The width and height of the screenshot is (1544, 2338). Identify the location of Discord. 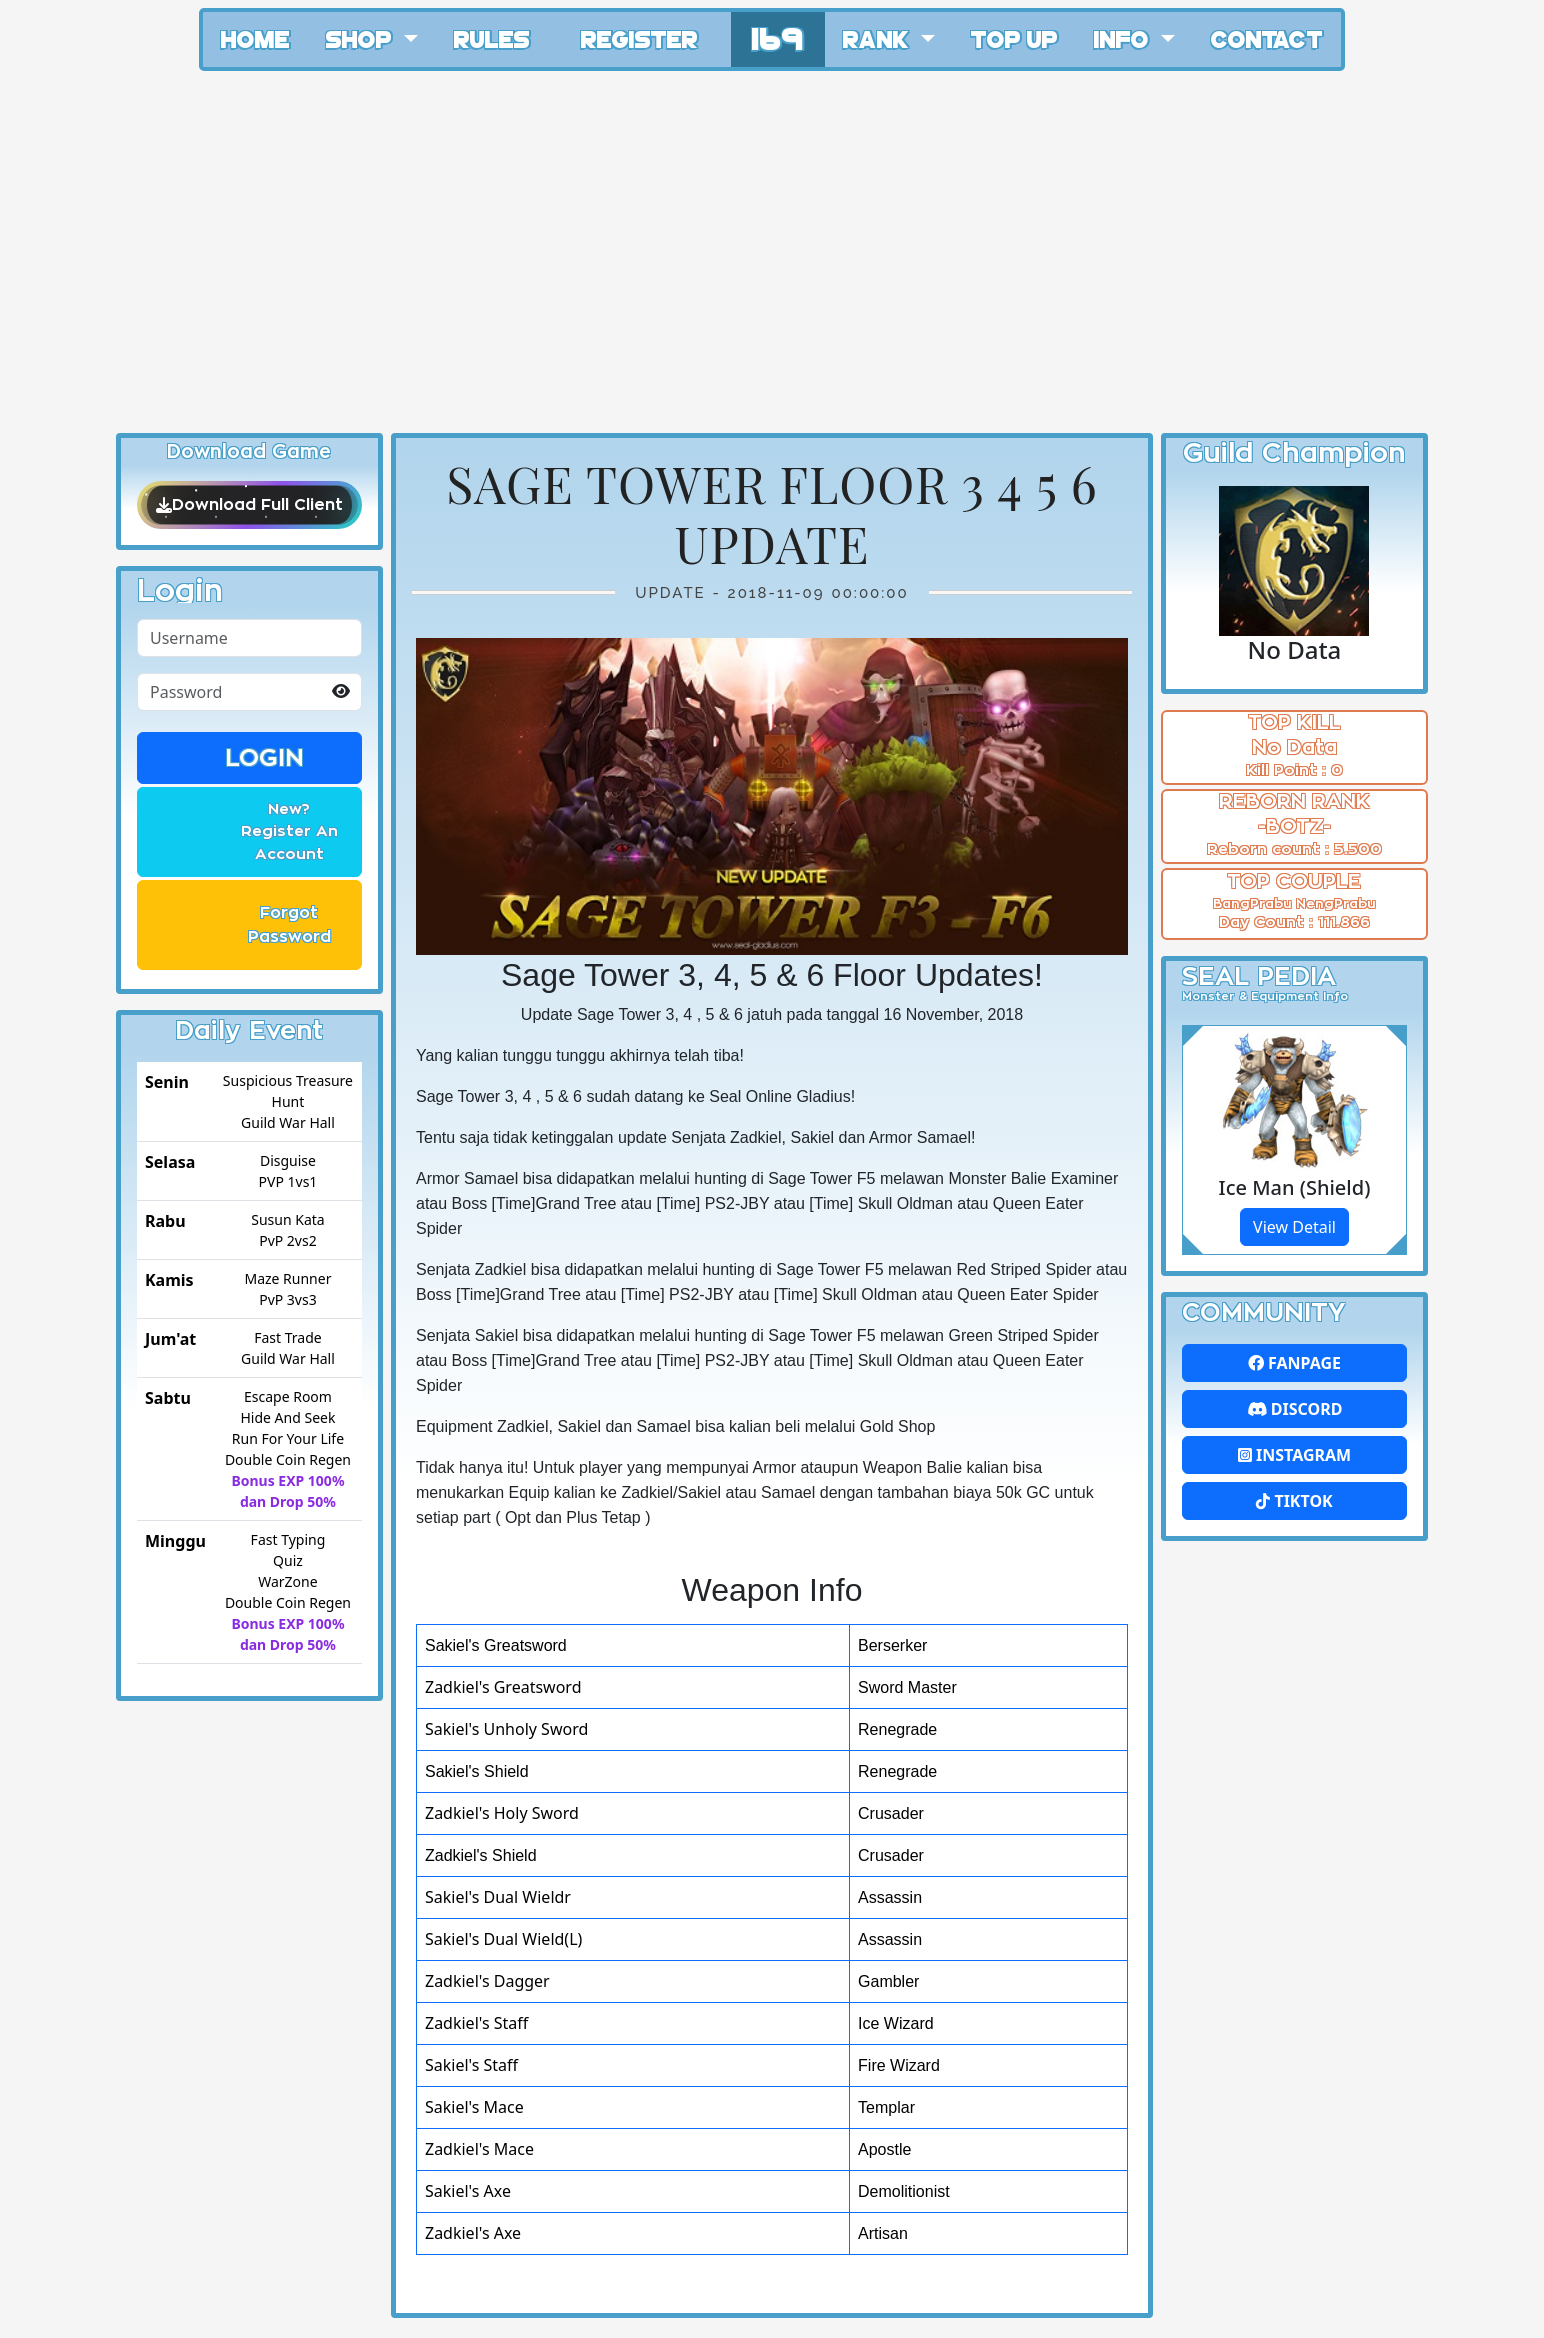
(1295, 1409).